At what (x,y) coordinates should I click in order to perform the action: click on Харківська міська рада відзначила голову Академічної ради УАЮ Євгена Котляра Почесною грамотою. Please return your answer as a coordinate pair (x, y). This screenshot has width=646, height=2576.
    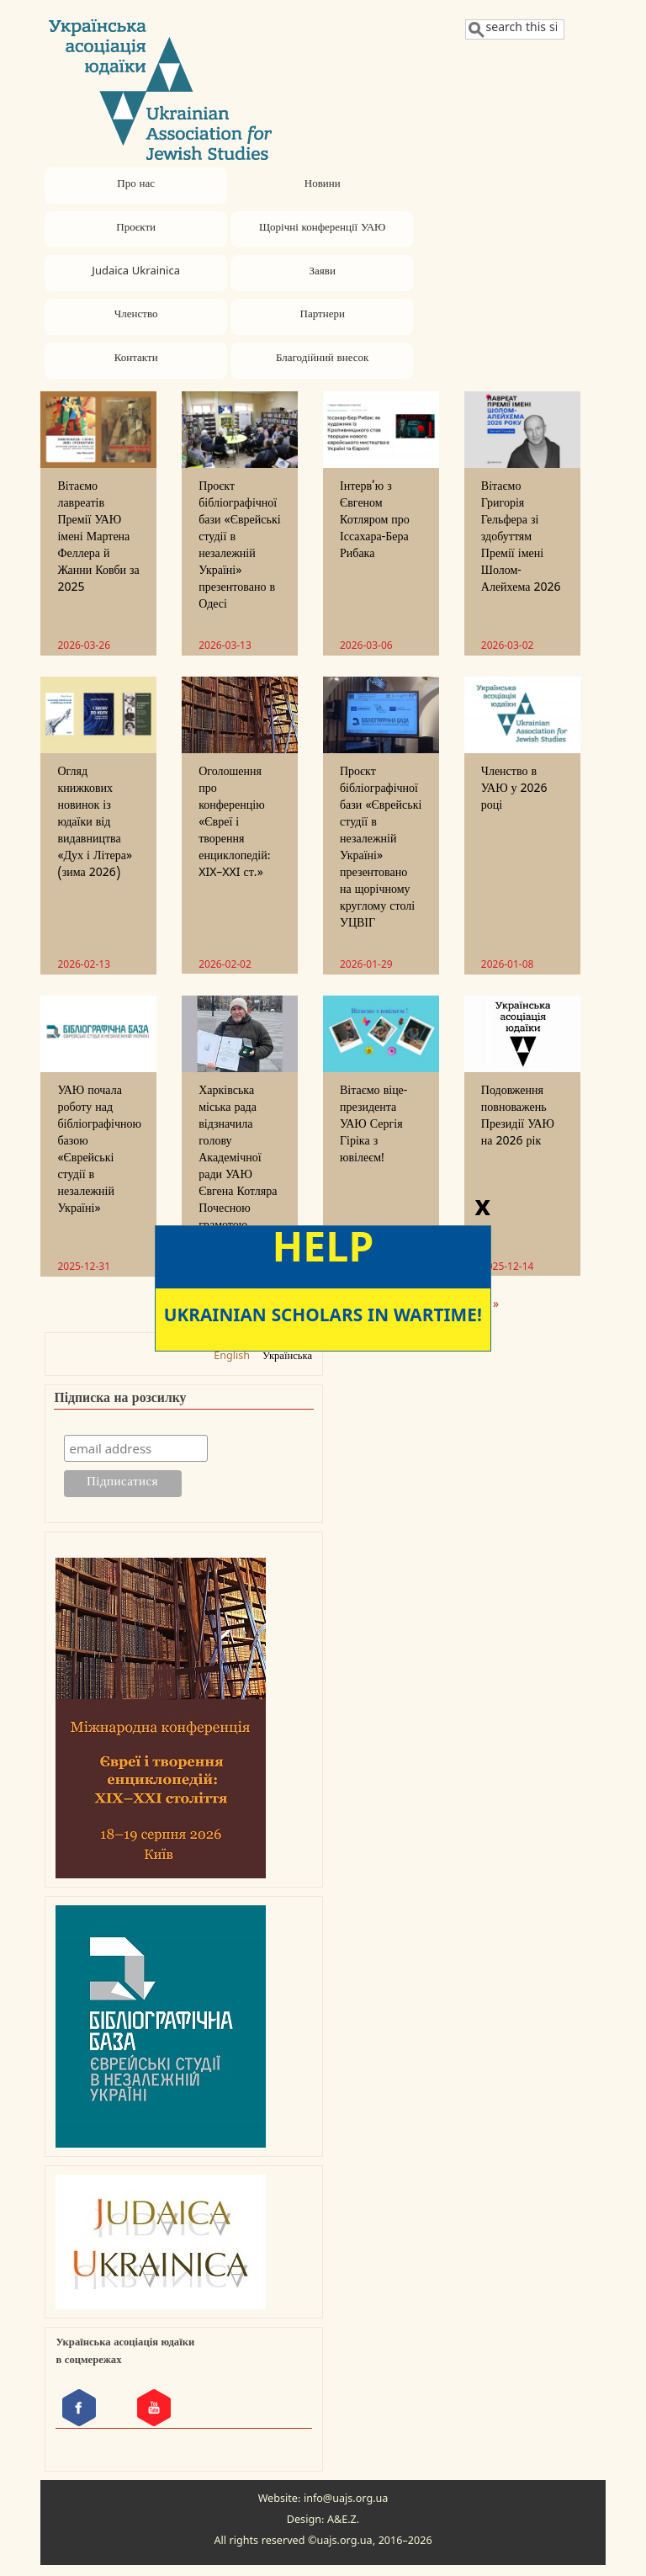
    Looking at the image, I should click on (238, 1160).